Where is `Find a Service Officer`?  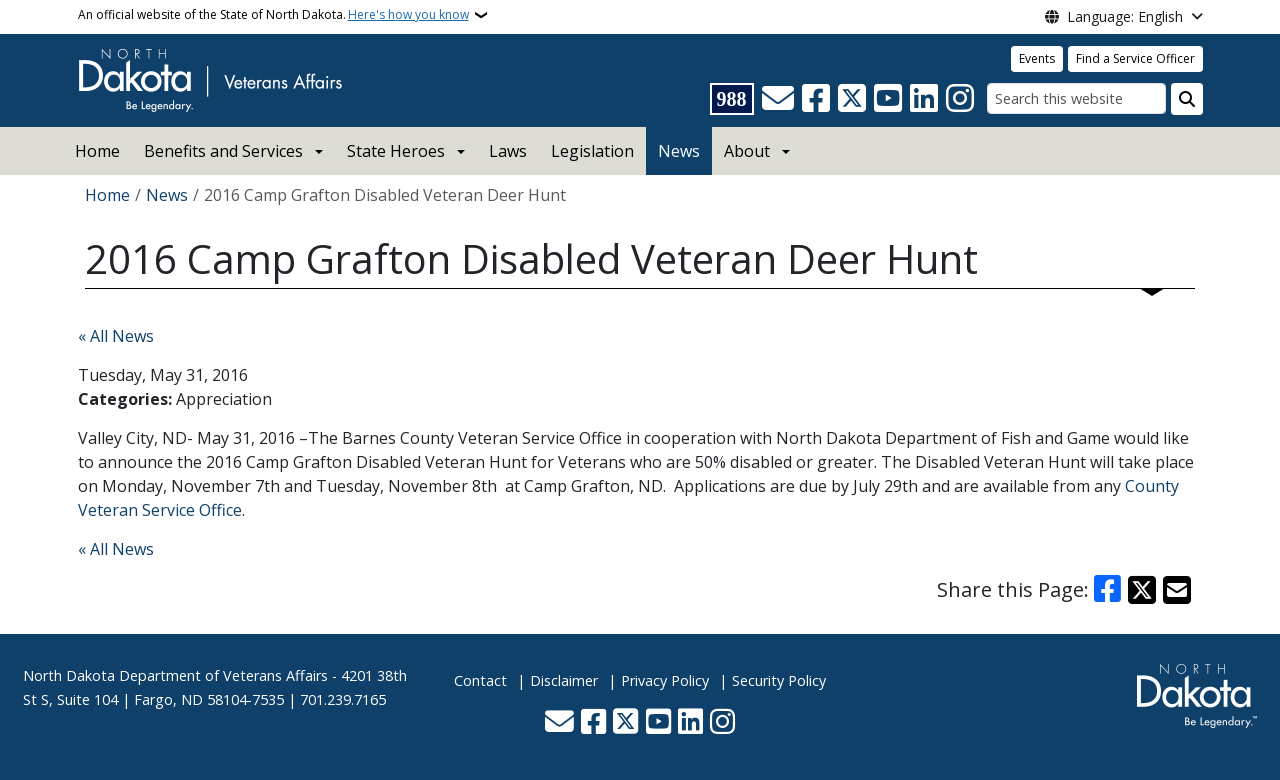 Find a Service Officer is located at coordinates (1135, 58).